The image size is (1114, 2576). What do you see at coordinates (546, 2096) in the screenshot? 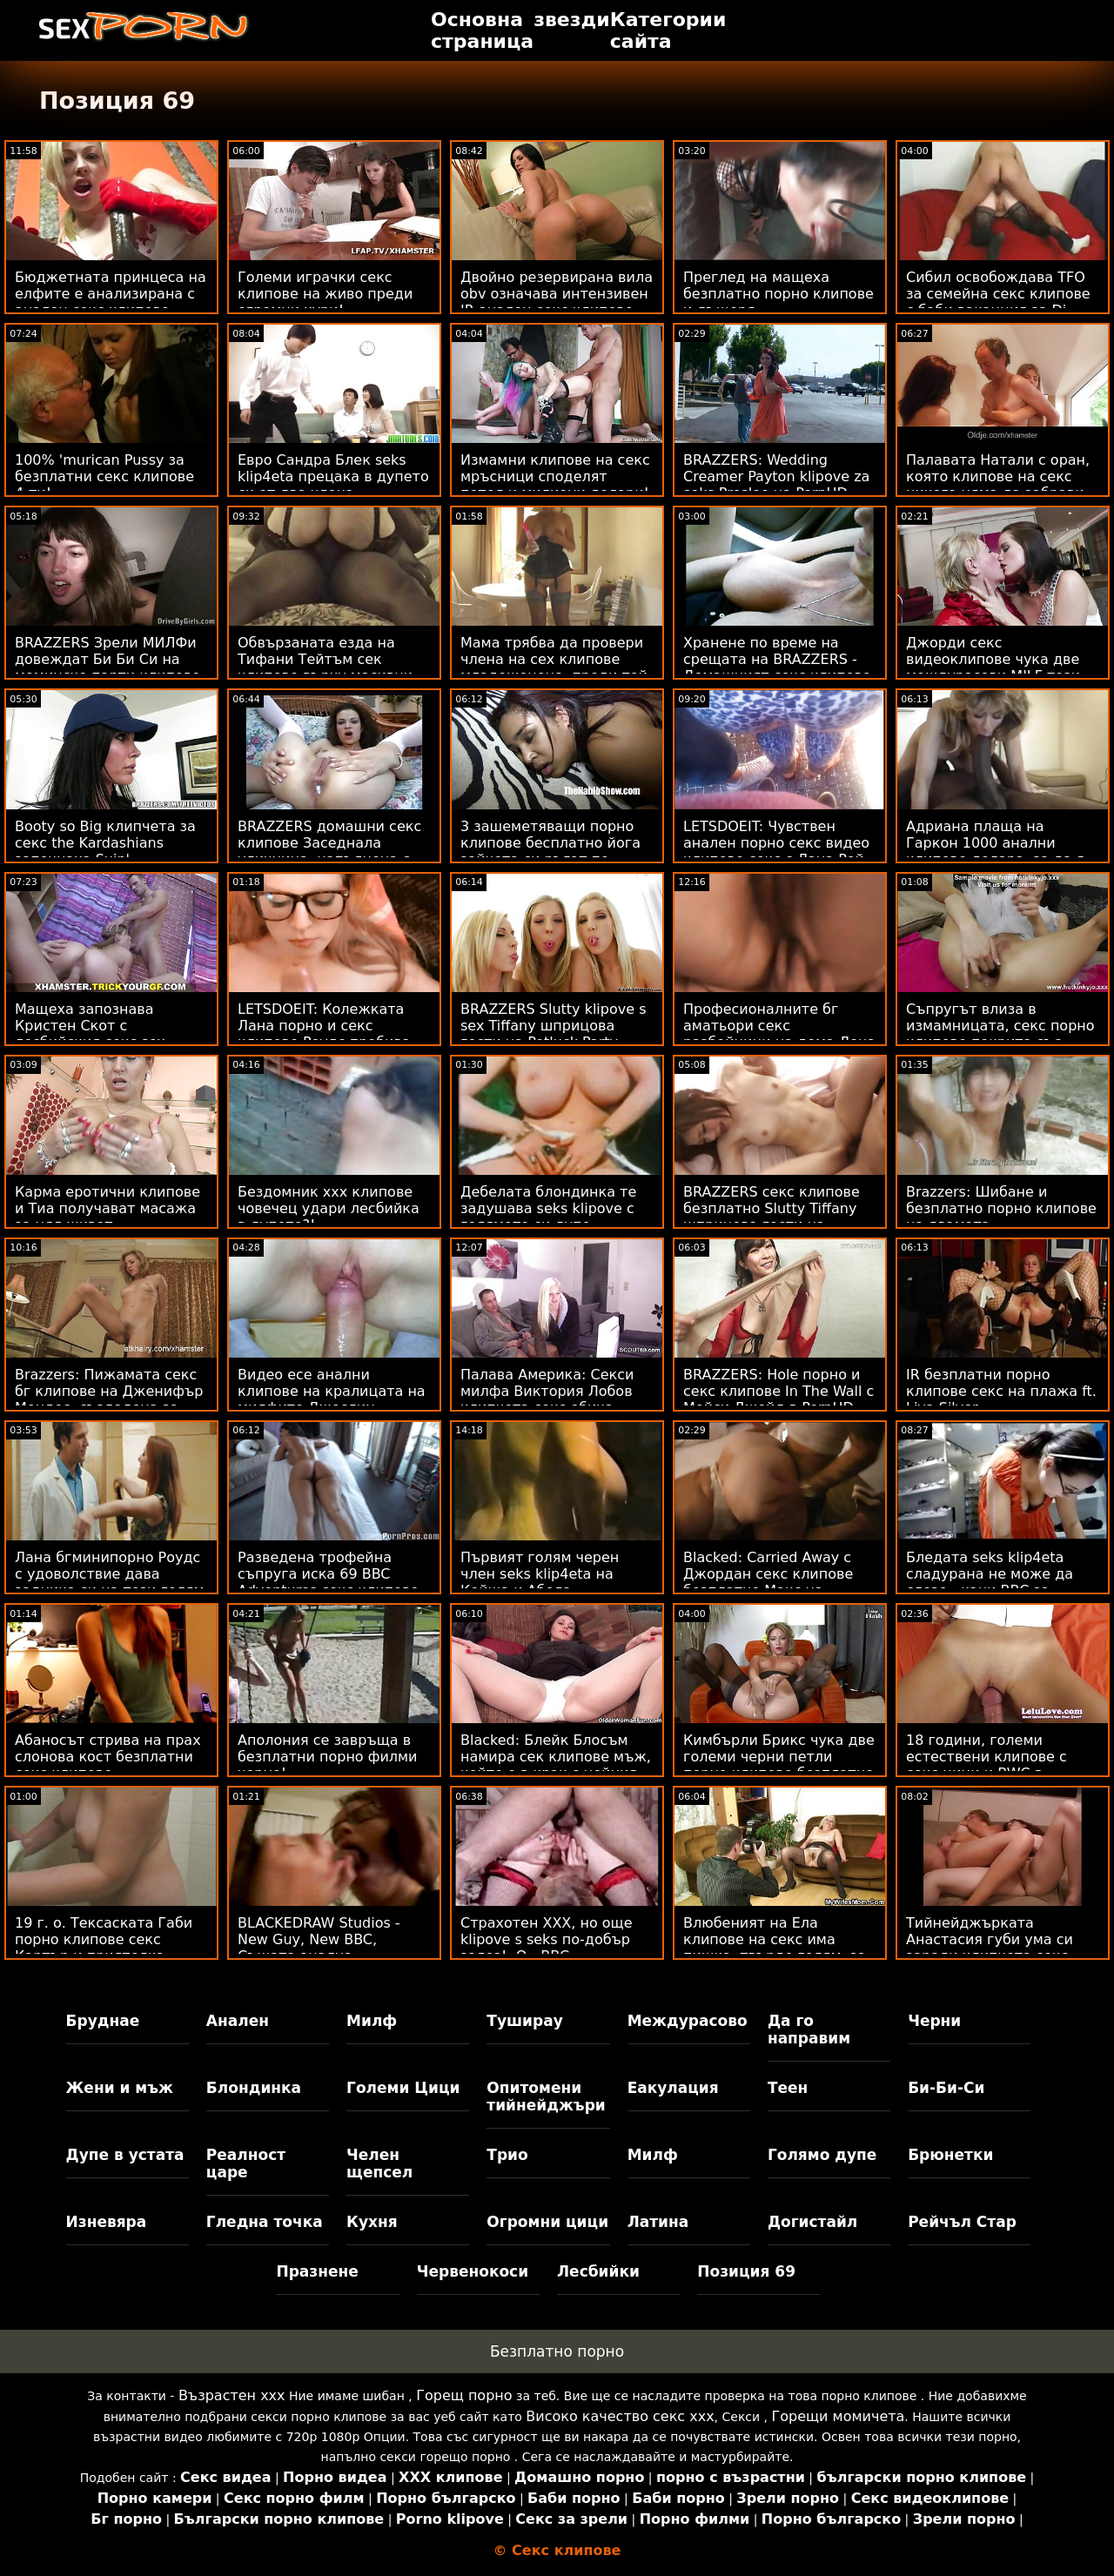
I see `Опитомени тийнейджъри` at bounding box center [546, 2096].